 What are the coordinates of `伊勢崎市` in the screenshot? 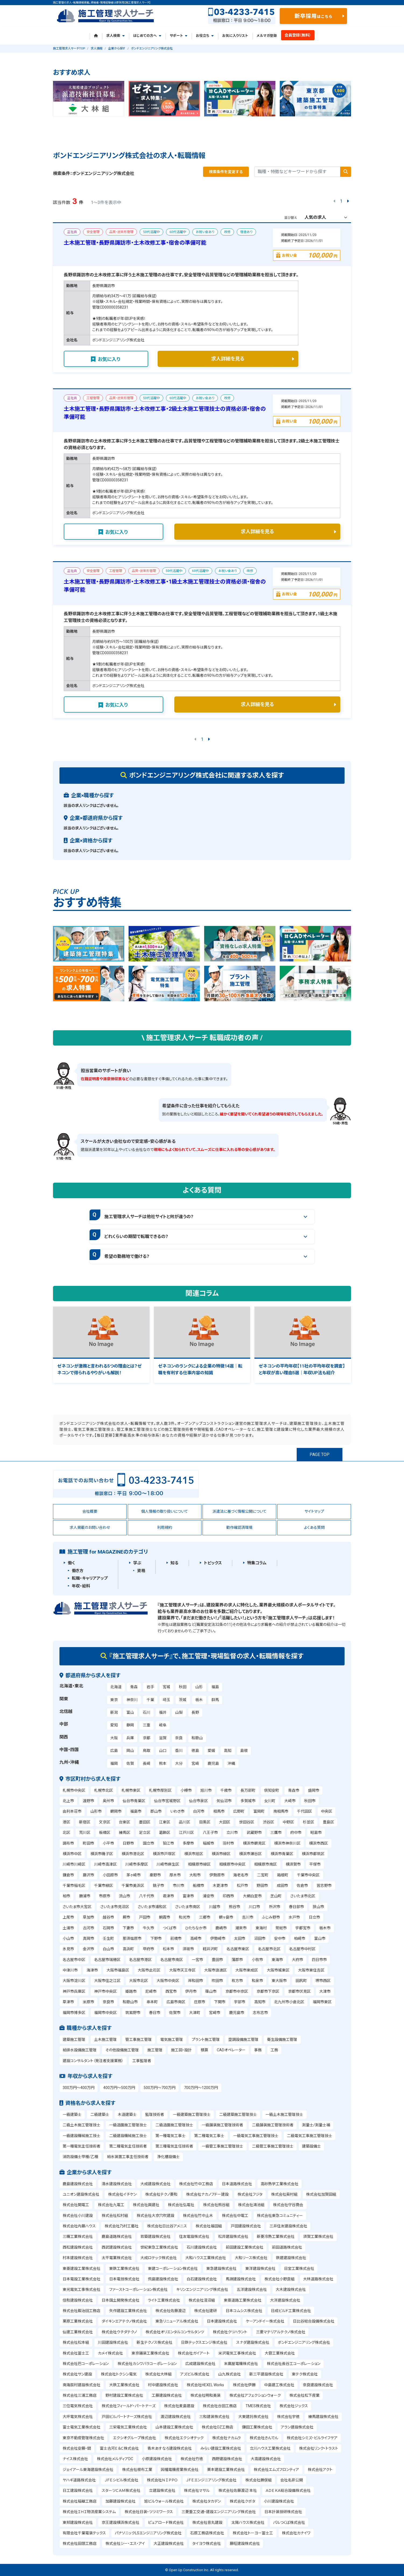 It's located at (217, 1938).